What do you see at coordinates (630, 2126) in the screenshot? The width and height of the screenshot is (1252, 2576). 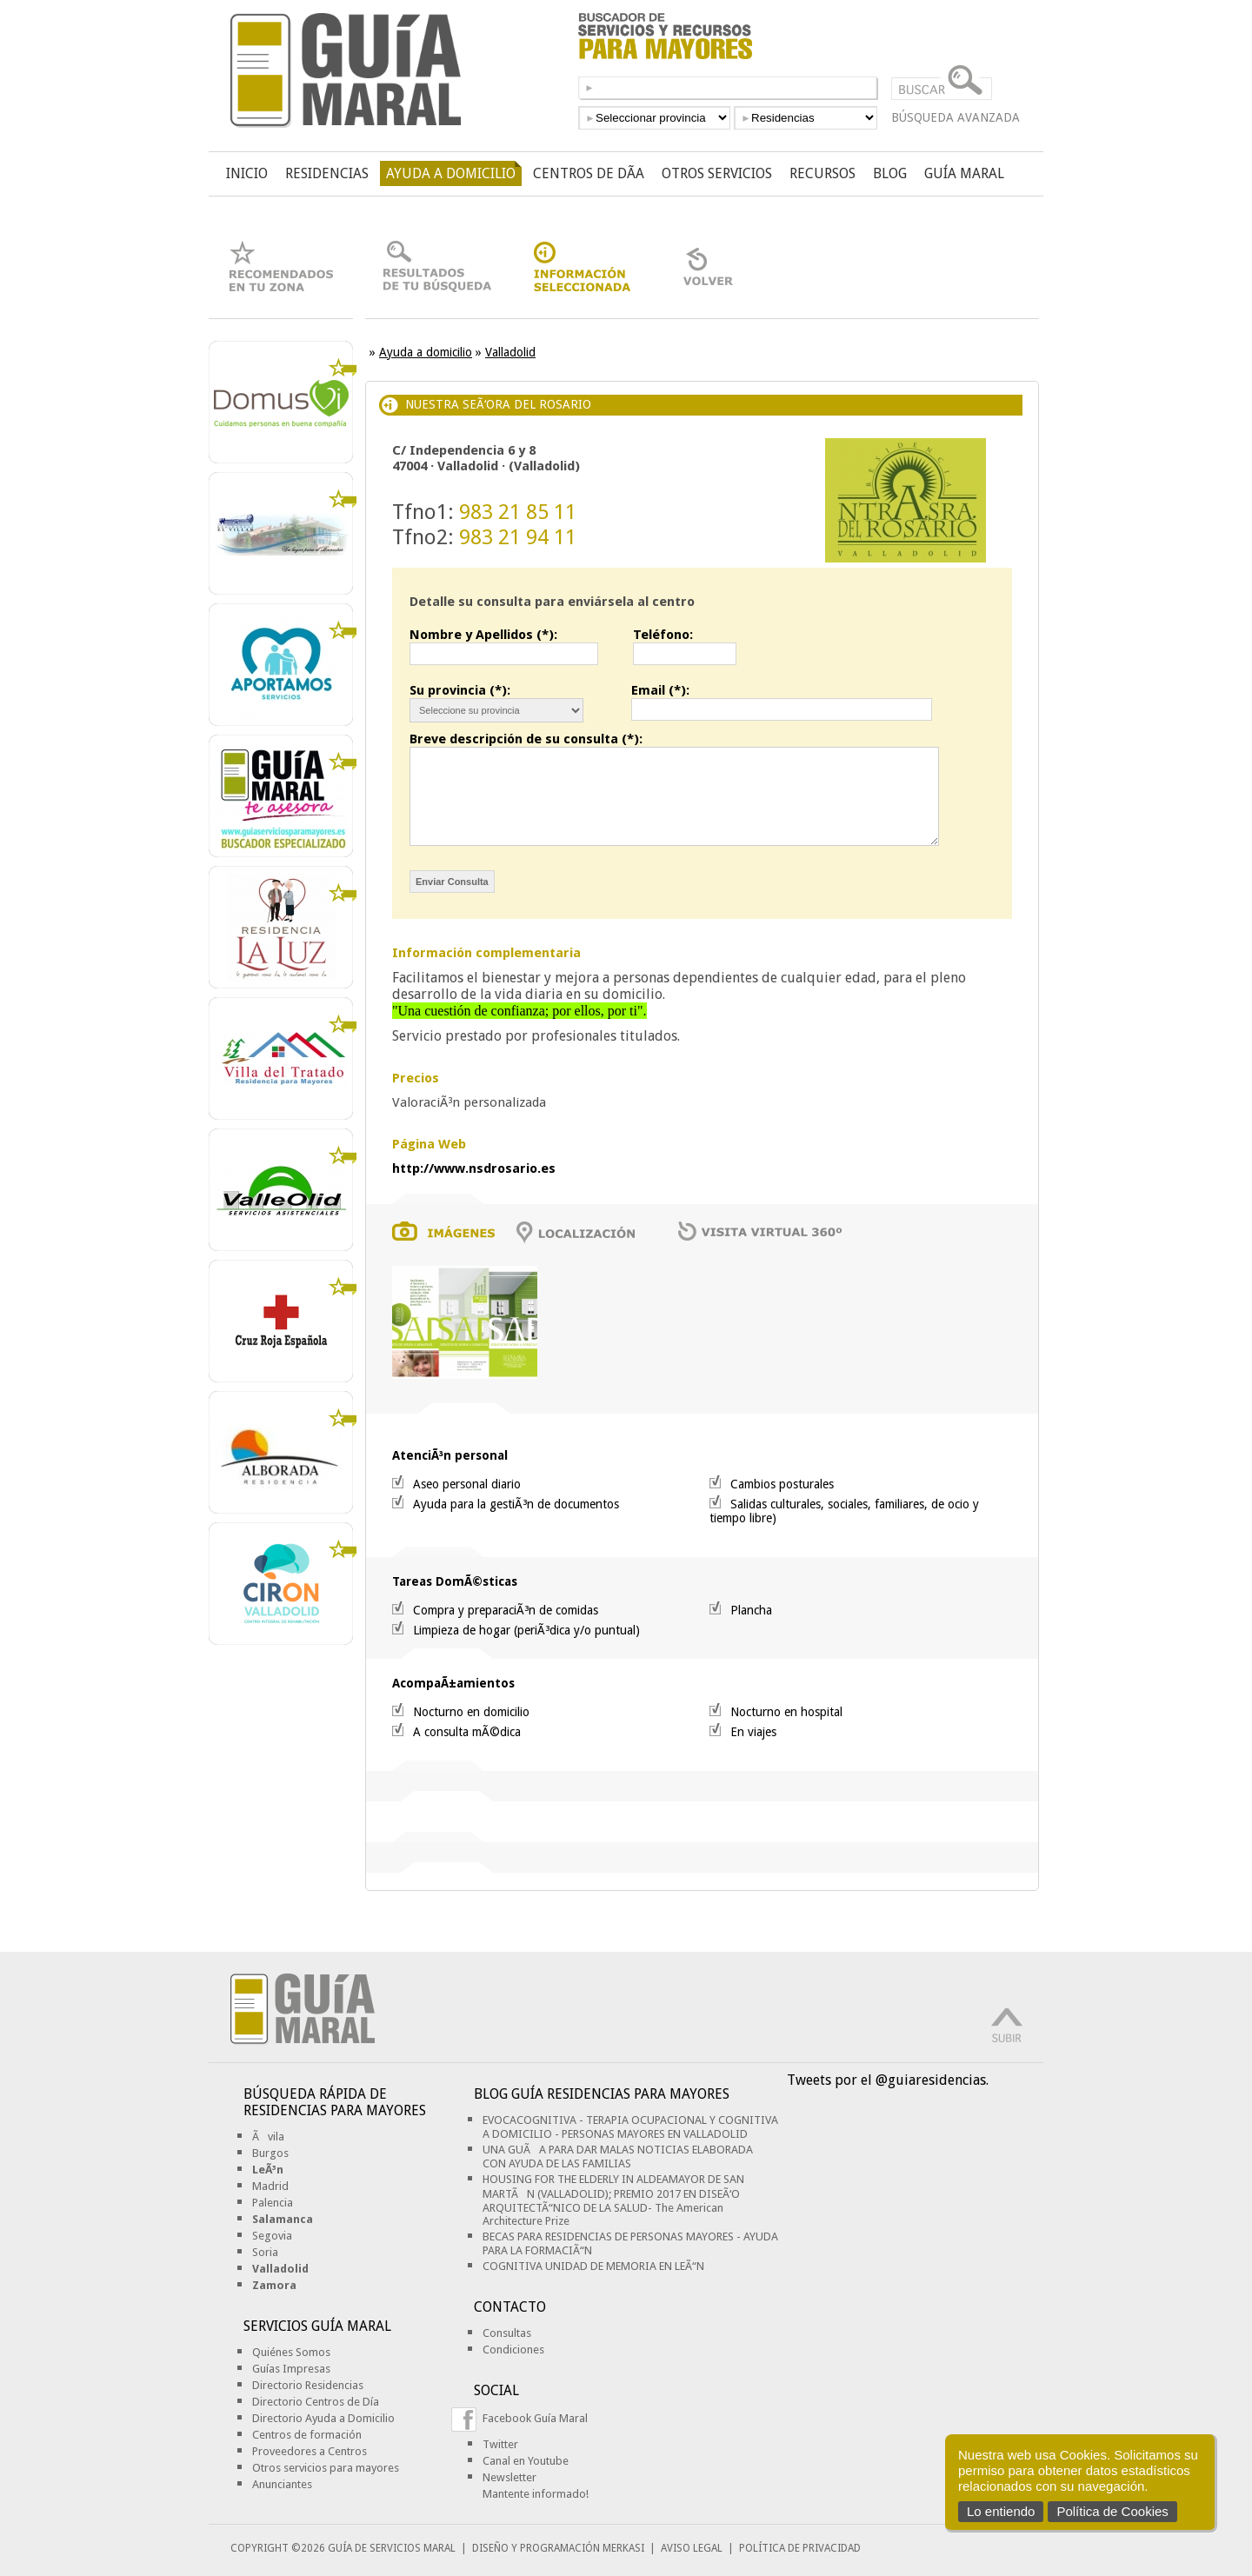 I see `EVOCACOGNITIVA - TERAPIA OCUPACIONAL Y COGNITIVA A DOMICILIO - PERSONAS MAYORES EN VALLADOLID` at bounding box center [630, 2126].